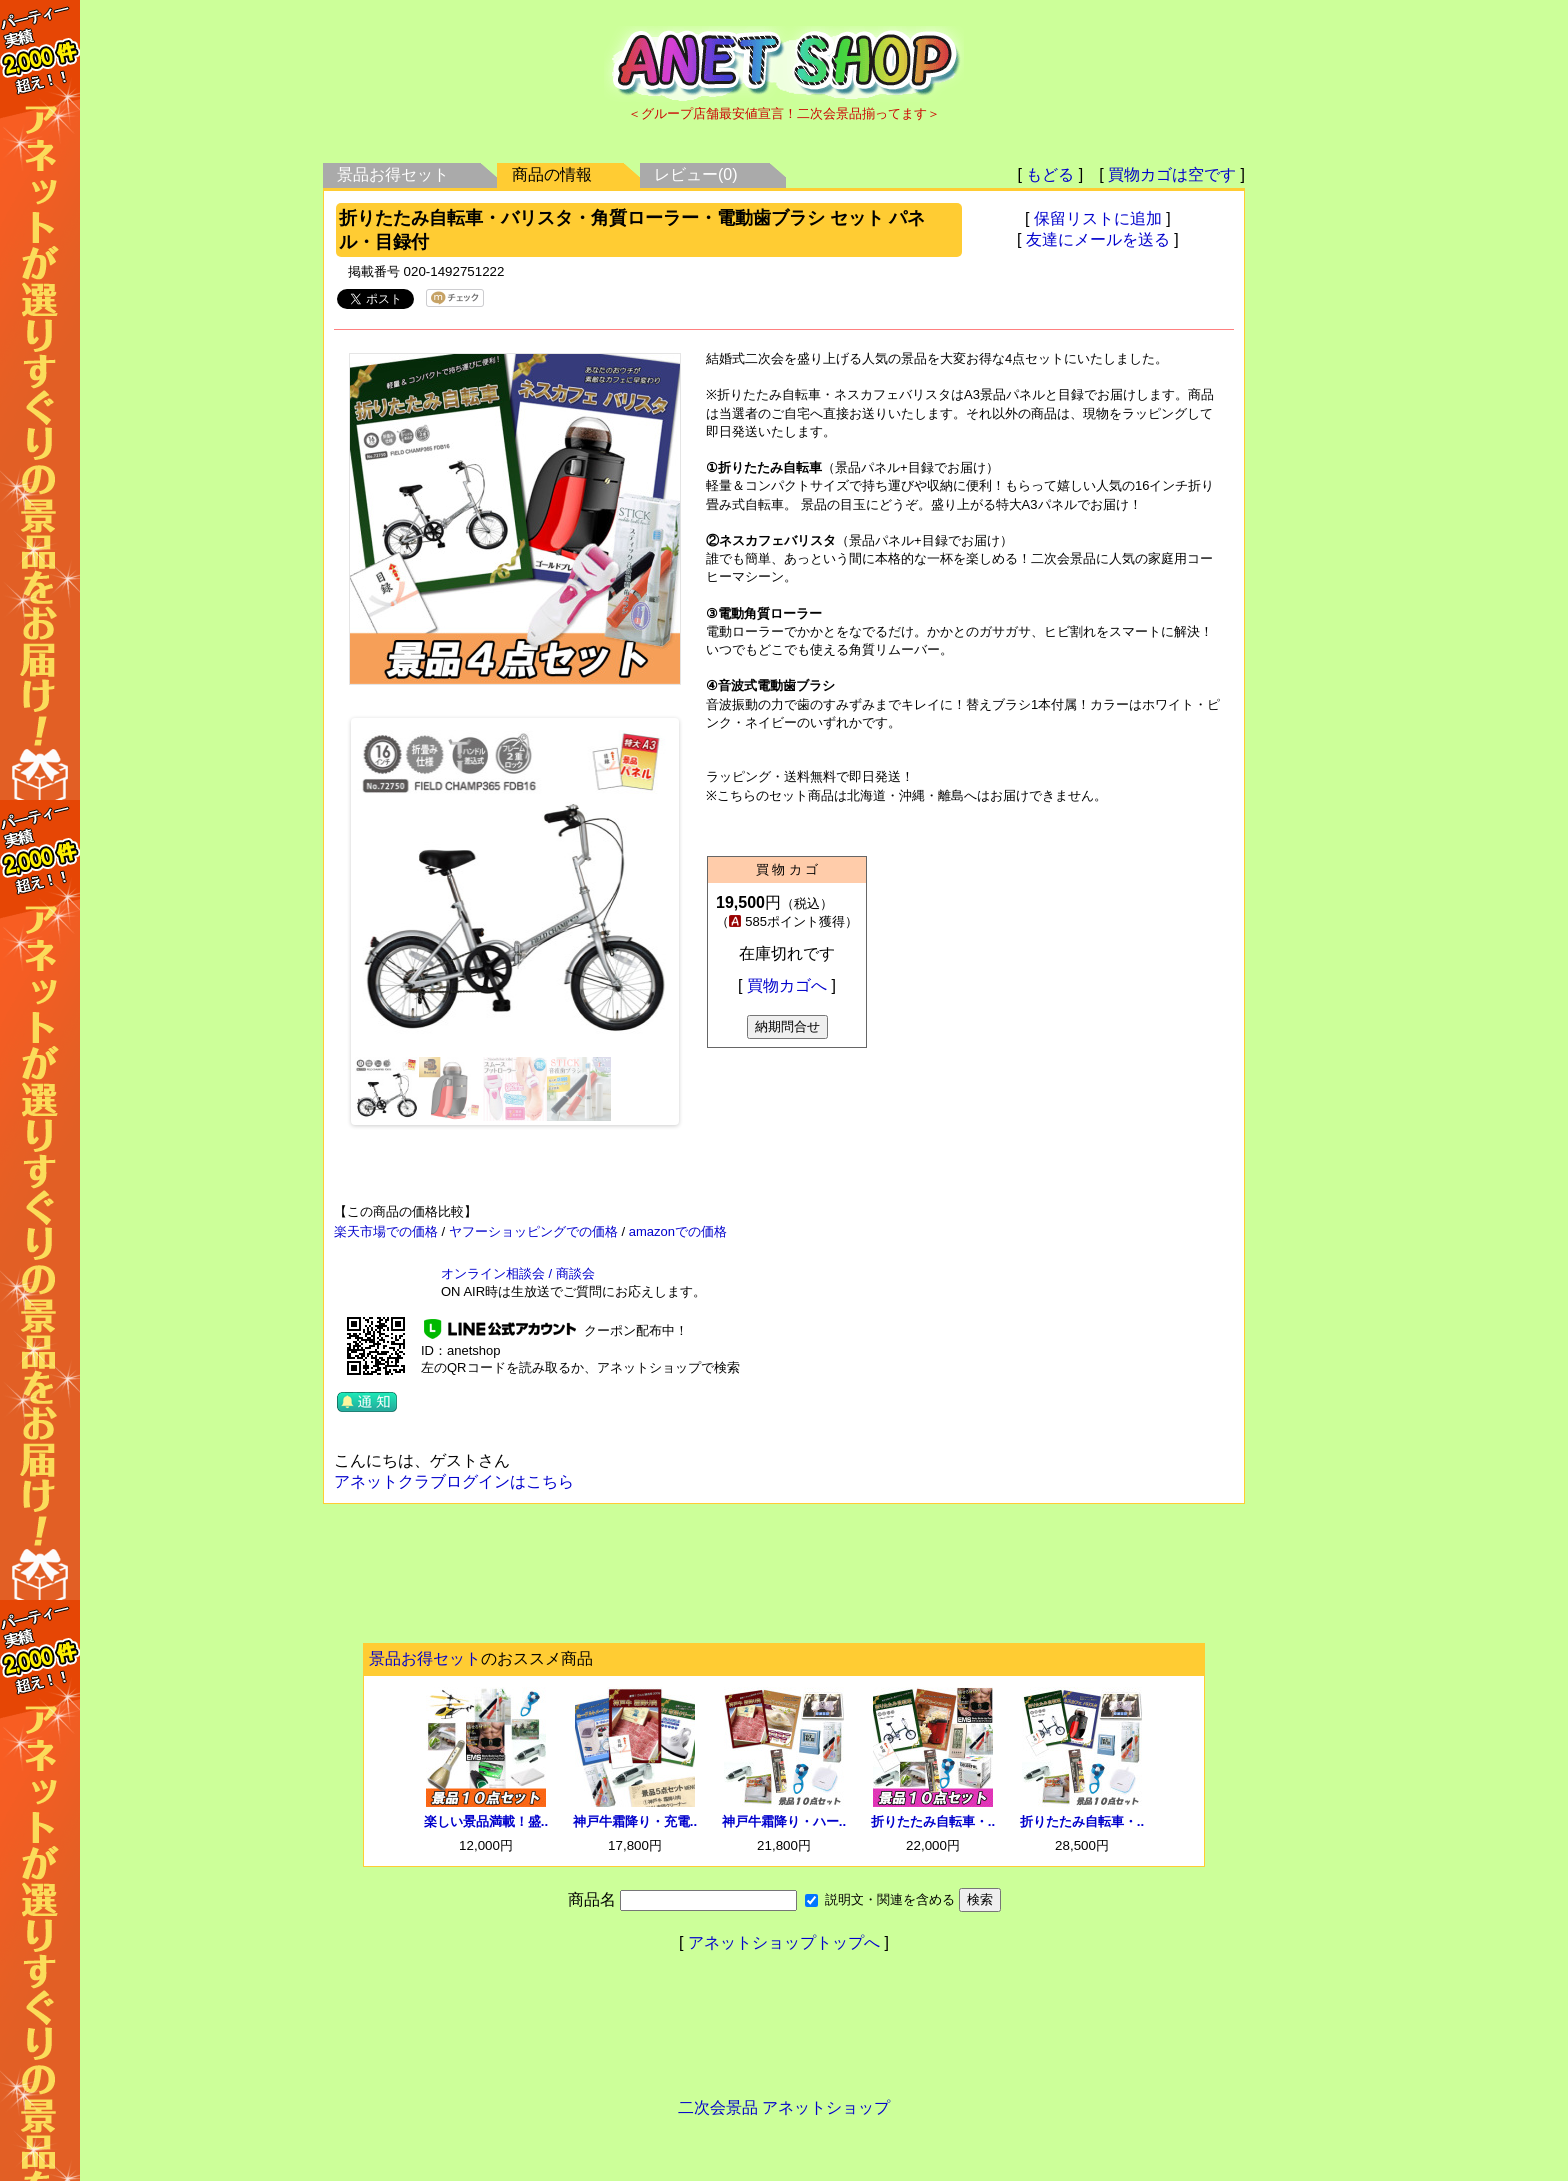 Image resolution: width=1568 pixels, height=2181 pixels. Describe the element at coordinates (635, 1821) in the screenshot. I see `神戸牛霜降り・充電..` at that location.